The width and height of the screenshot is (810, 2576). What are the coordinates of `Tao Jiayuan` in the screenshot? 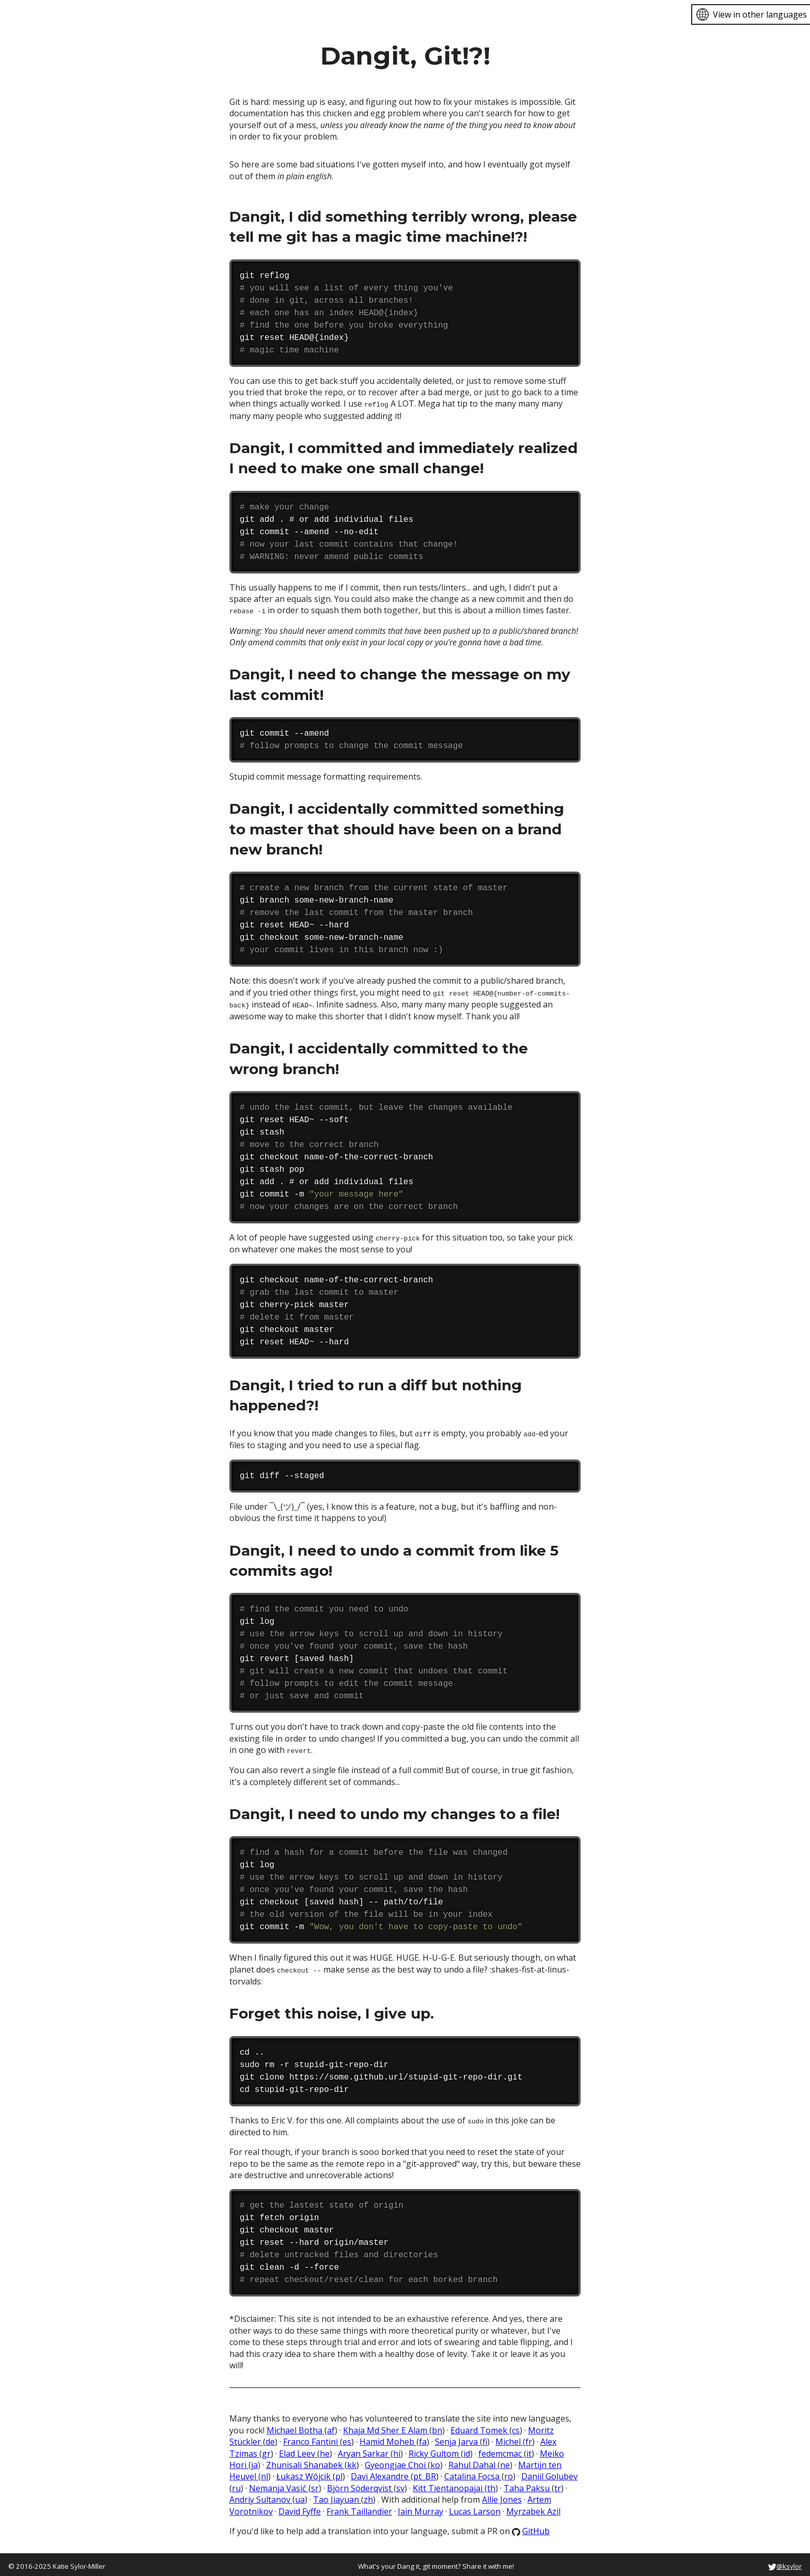 It's located at (337, 2496).